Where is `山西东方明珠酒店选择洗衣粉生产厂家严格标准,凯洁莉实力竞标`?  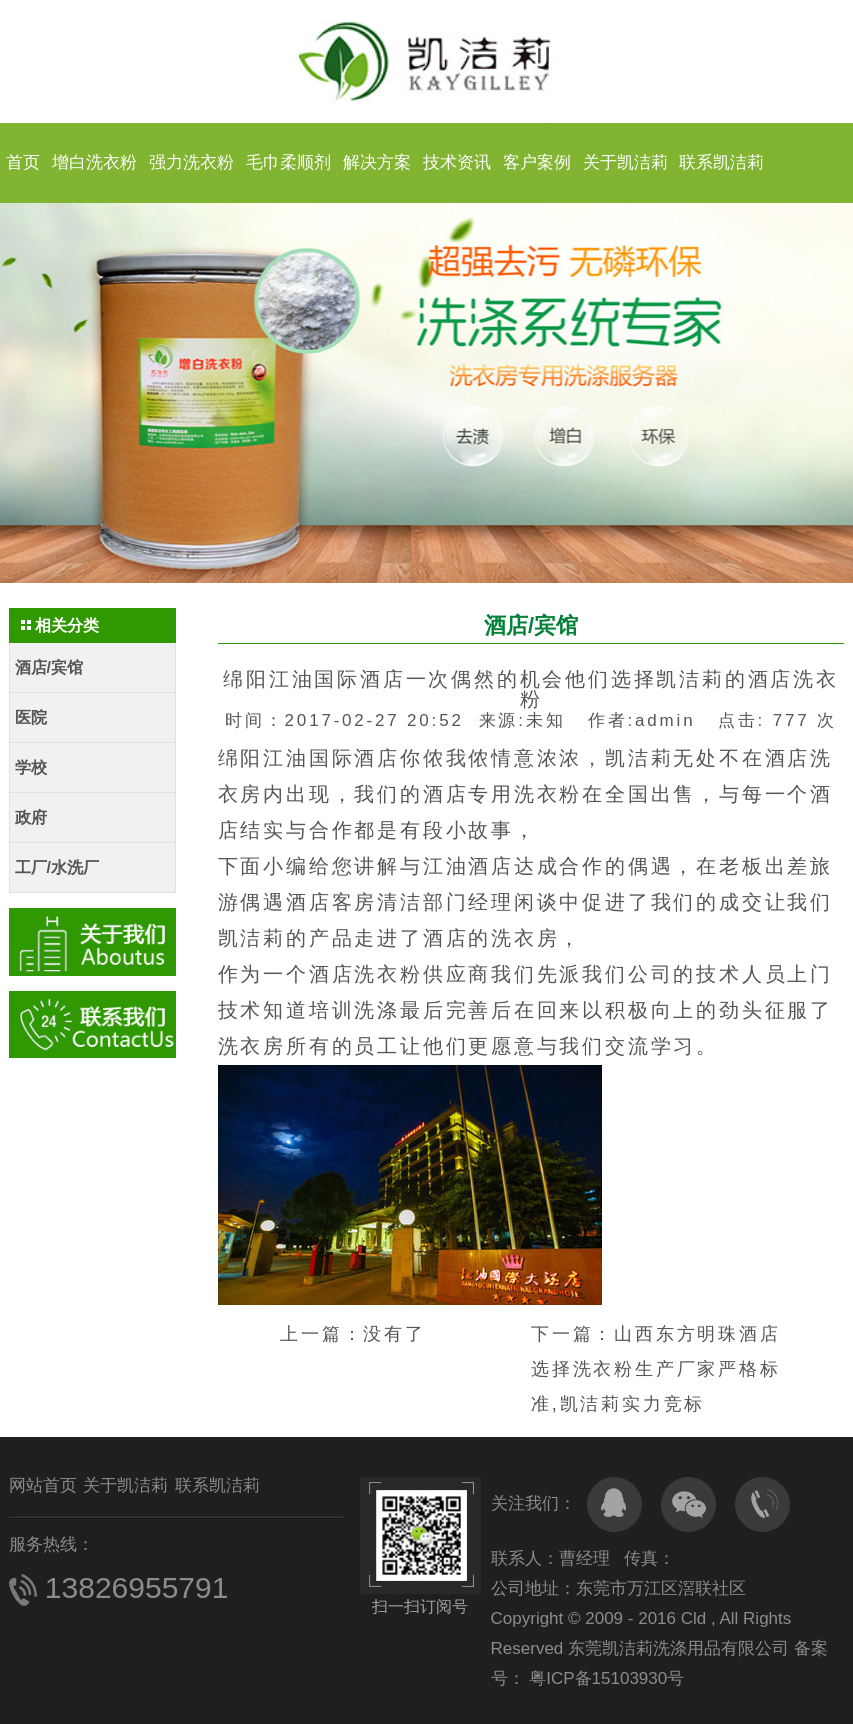 山西东方明珠酒店选择洗衣粉生产厂家严格标准,凯洁莉实力竞标 is located at coordinates (656, 1369).